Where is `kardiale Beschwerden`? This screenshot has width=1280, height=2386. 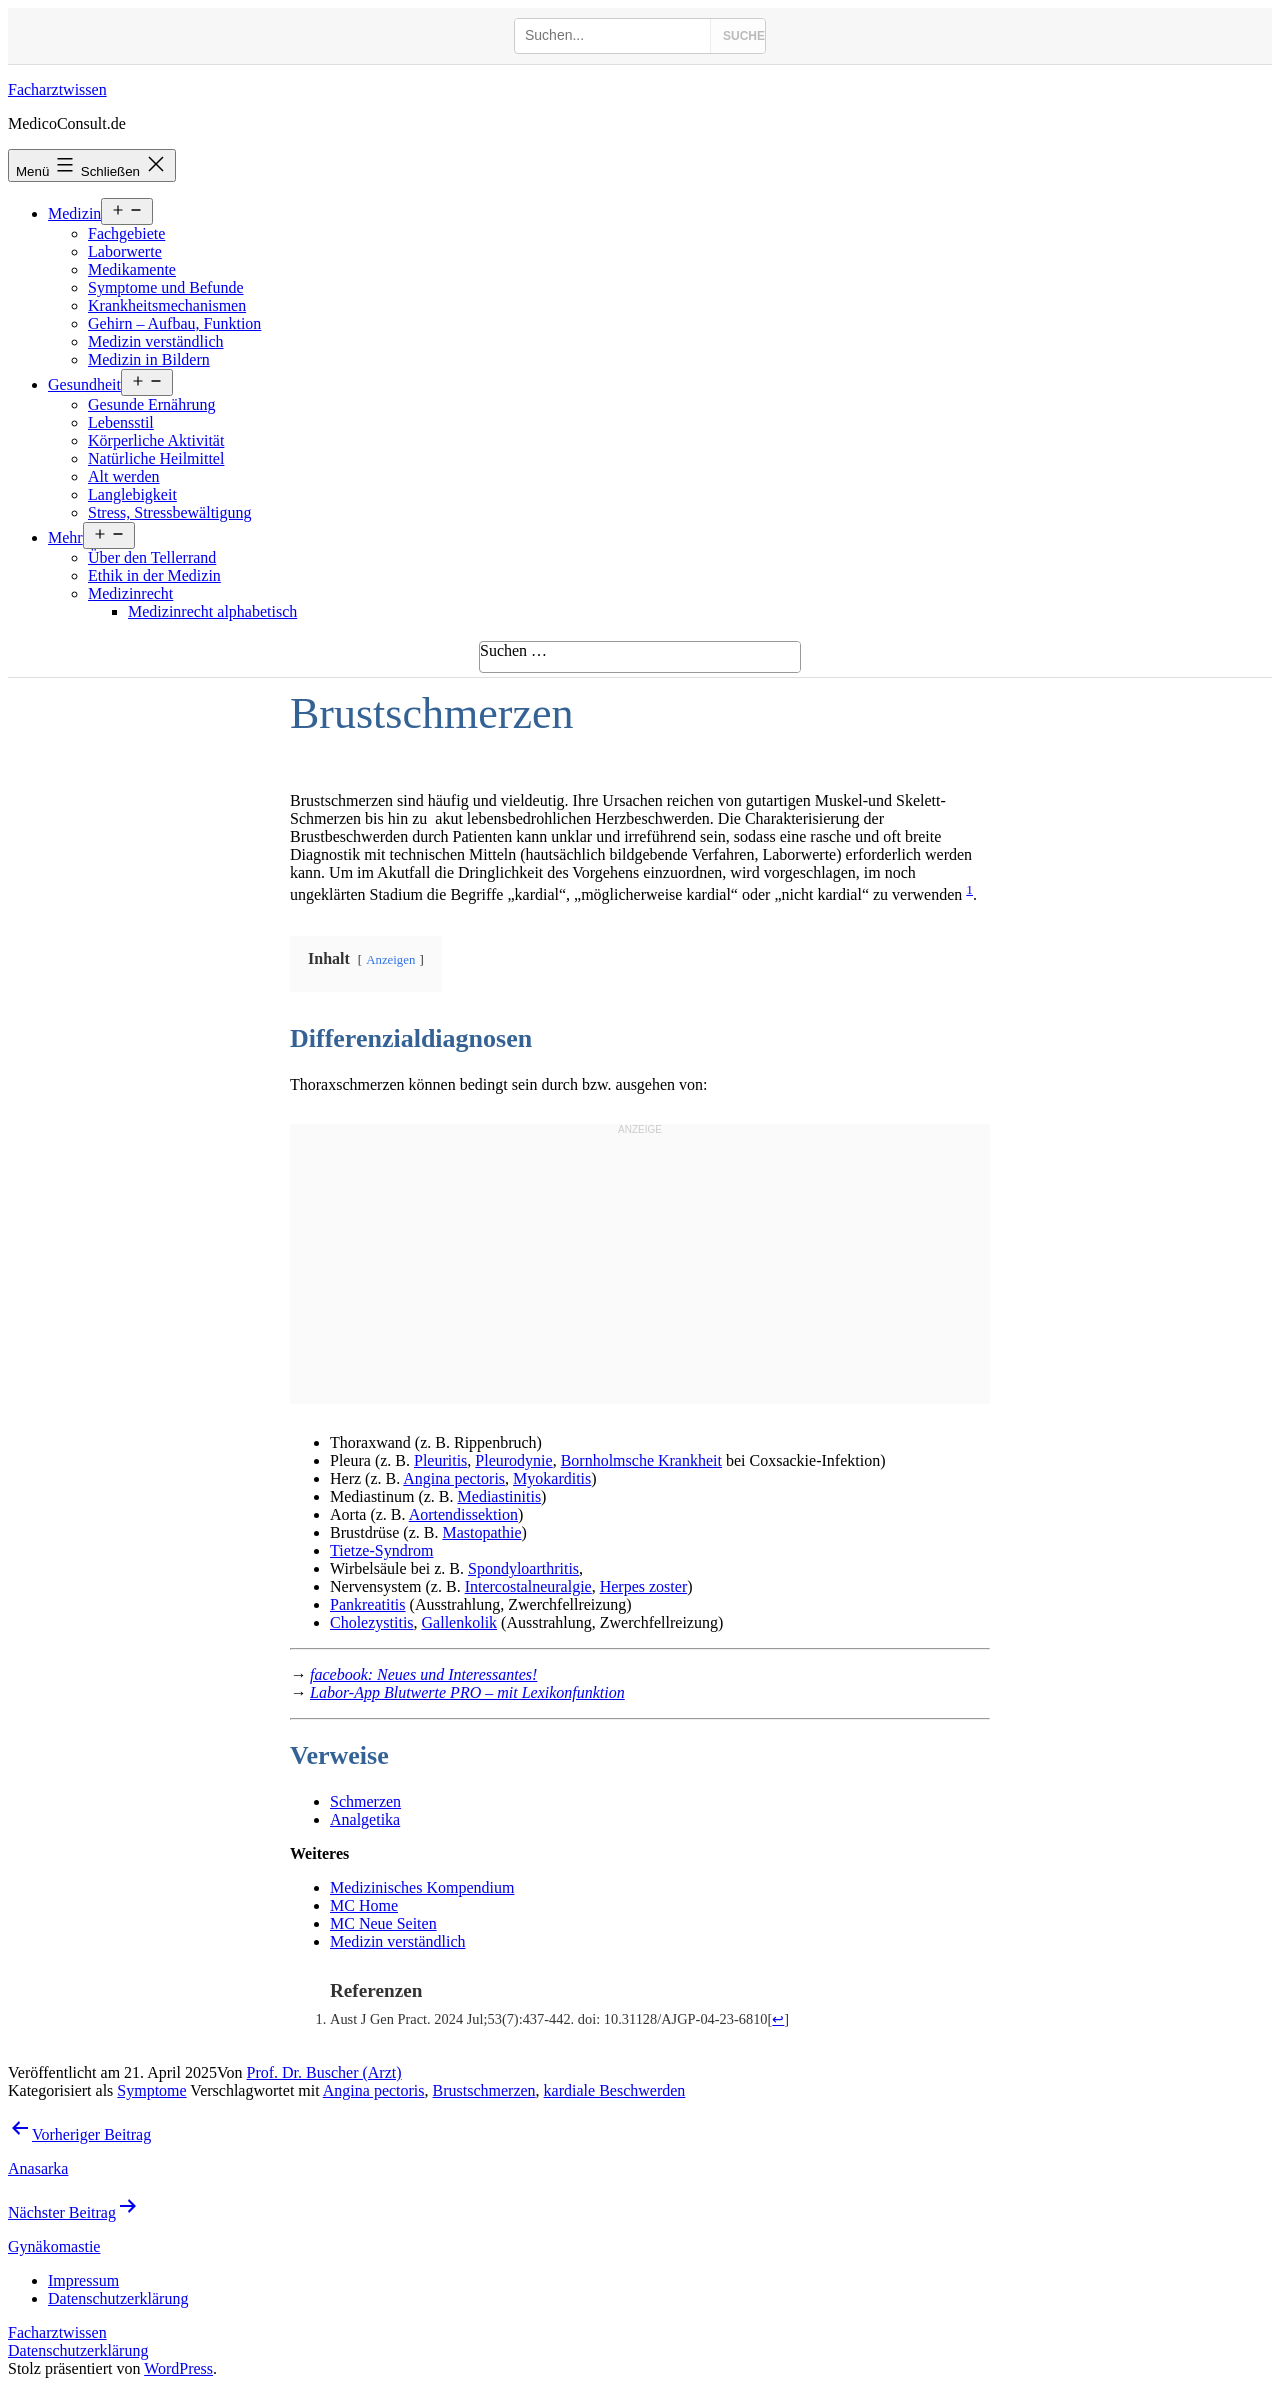
kardiale Beschwerden is located at coordinates (615, 2090).